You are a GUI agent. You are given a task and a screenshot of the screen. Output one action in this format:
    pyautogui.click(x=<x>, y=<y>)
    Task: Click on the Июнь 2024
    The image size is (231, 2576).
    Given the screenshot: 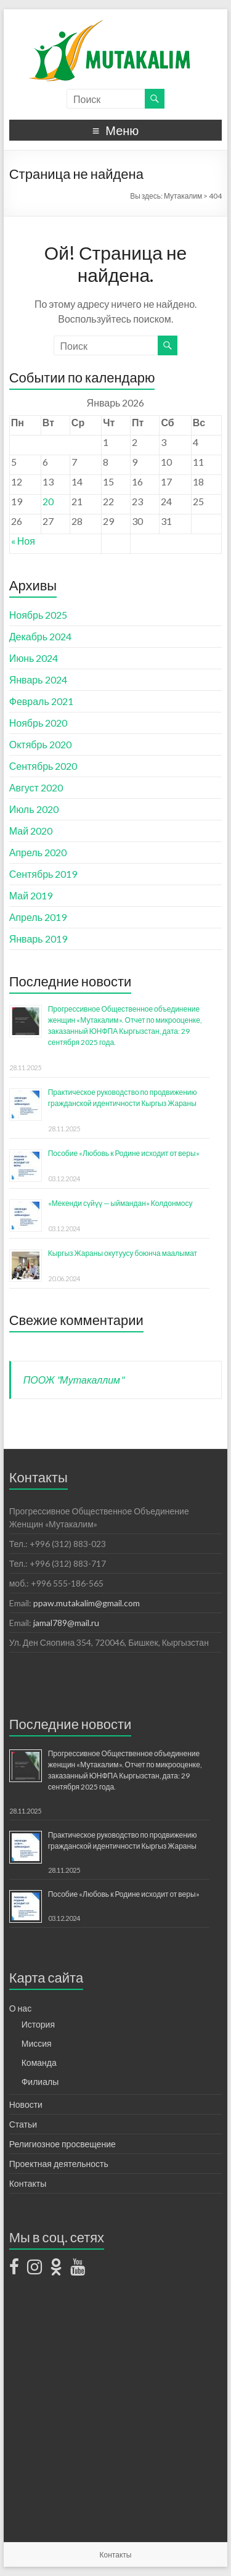 What is the action you would take?
    pyautogui.click(x=34, y=658)
    